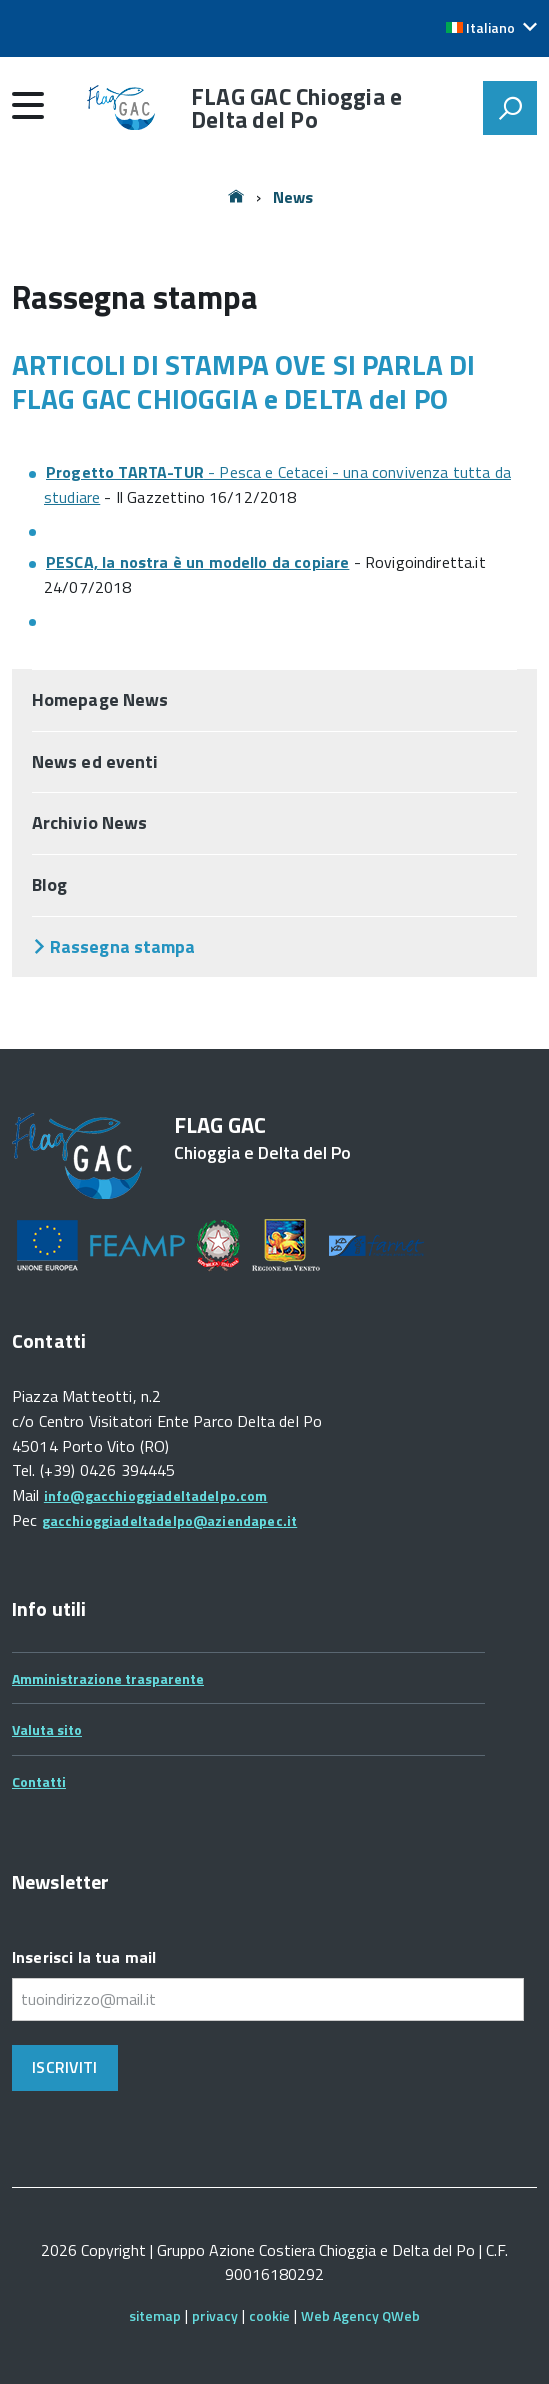 Image resolution: width=549 pixels, height=2384 pixels. What do you see at coordinates (108, 1678) in the screenshot?
I see `Amministrazione trasparente` at bounding box center [108, 1678].